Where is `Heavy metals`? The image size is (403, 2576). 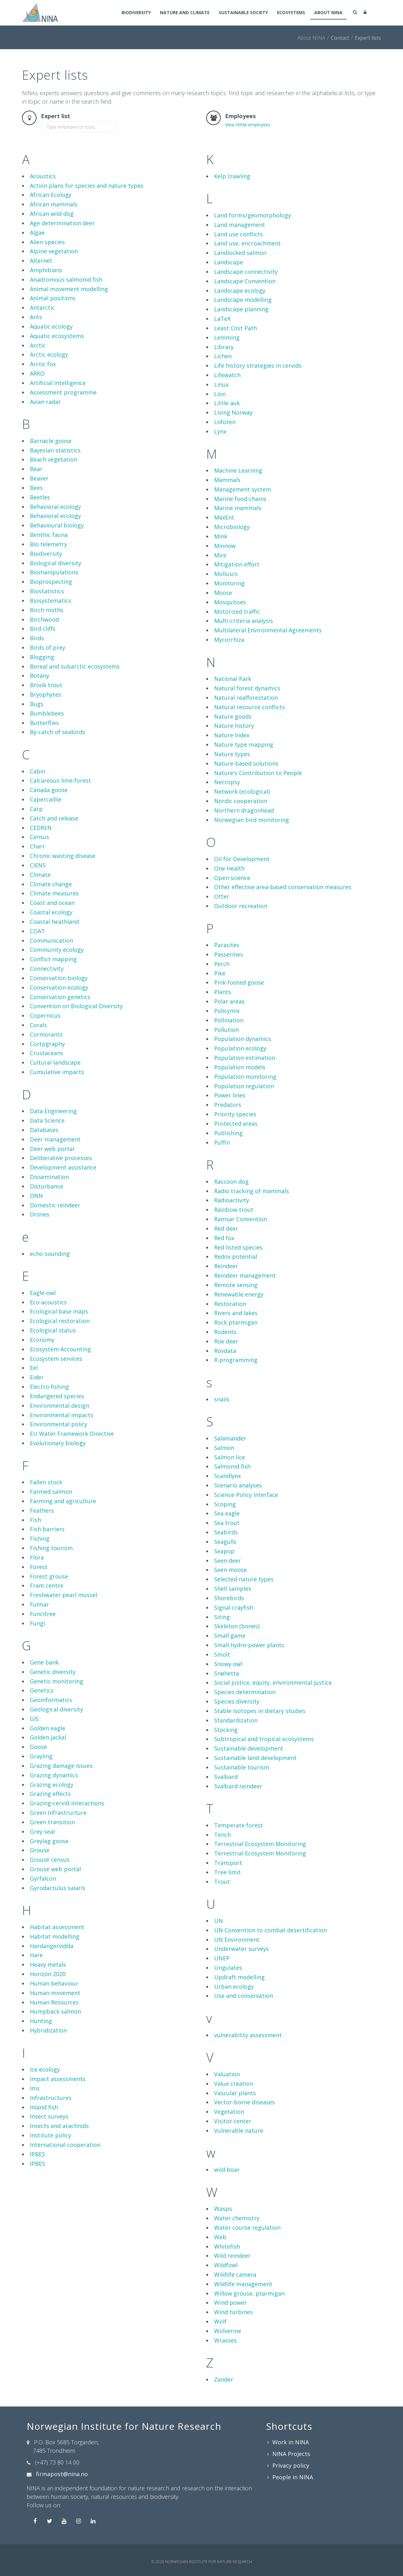 Heavy metals is located at coordinates (48, 1964).